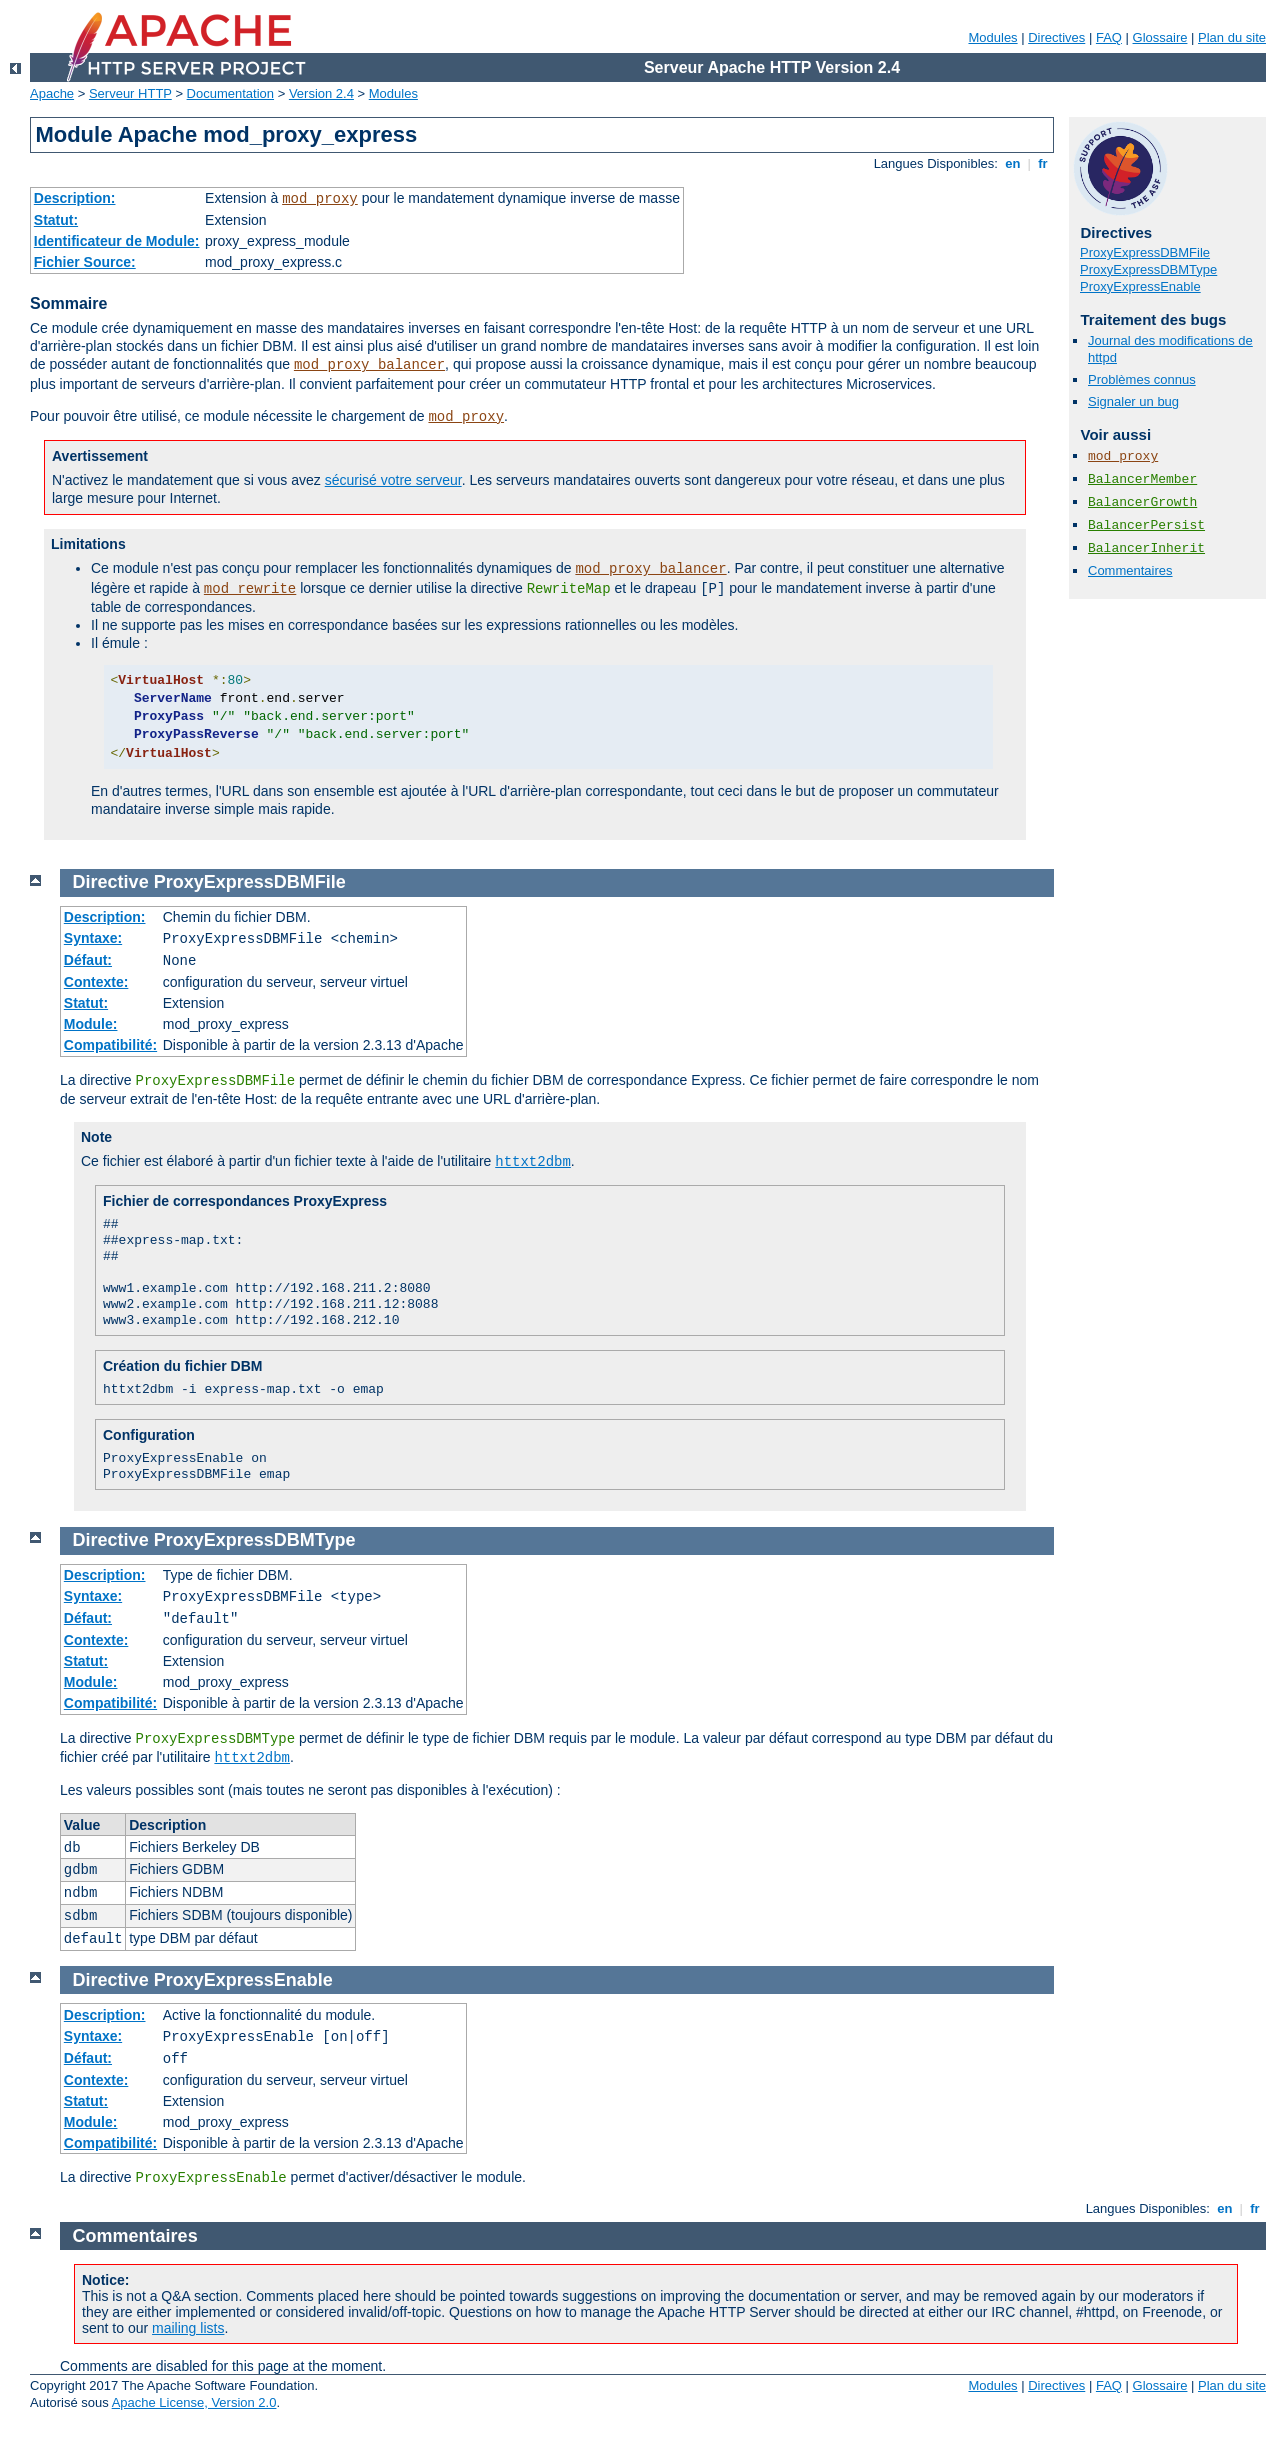 The width and height of the screenshot is (1280, 2438). Describe the element at coordinates (1145, 252) in the screenshot. I see `ProxyExpressDBMFile` at that location.